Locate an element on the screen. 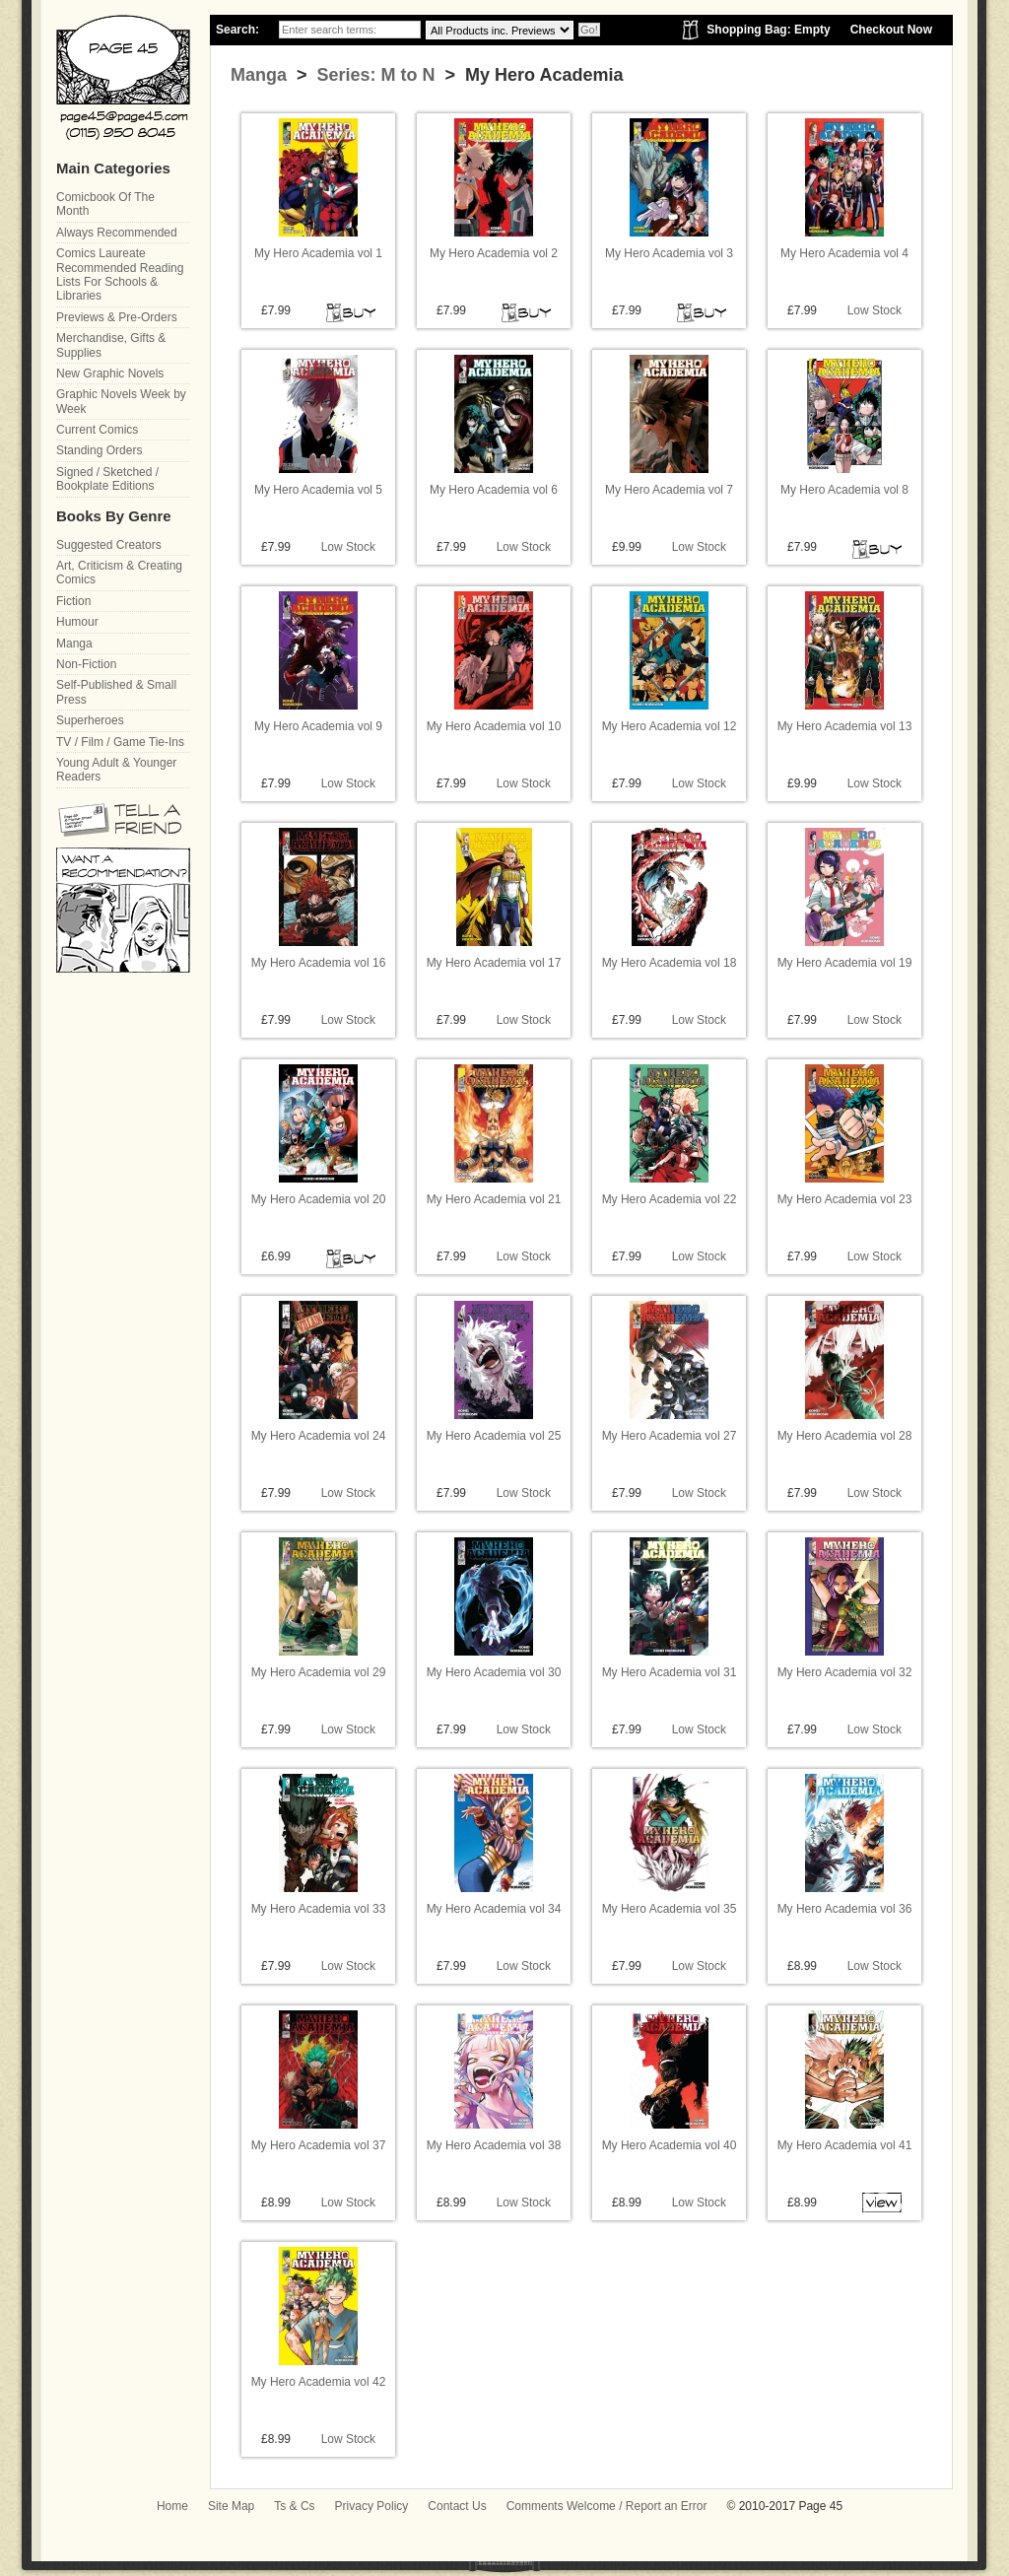  My Hero Academia vol 41 is located at coordinates (844, 2145).